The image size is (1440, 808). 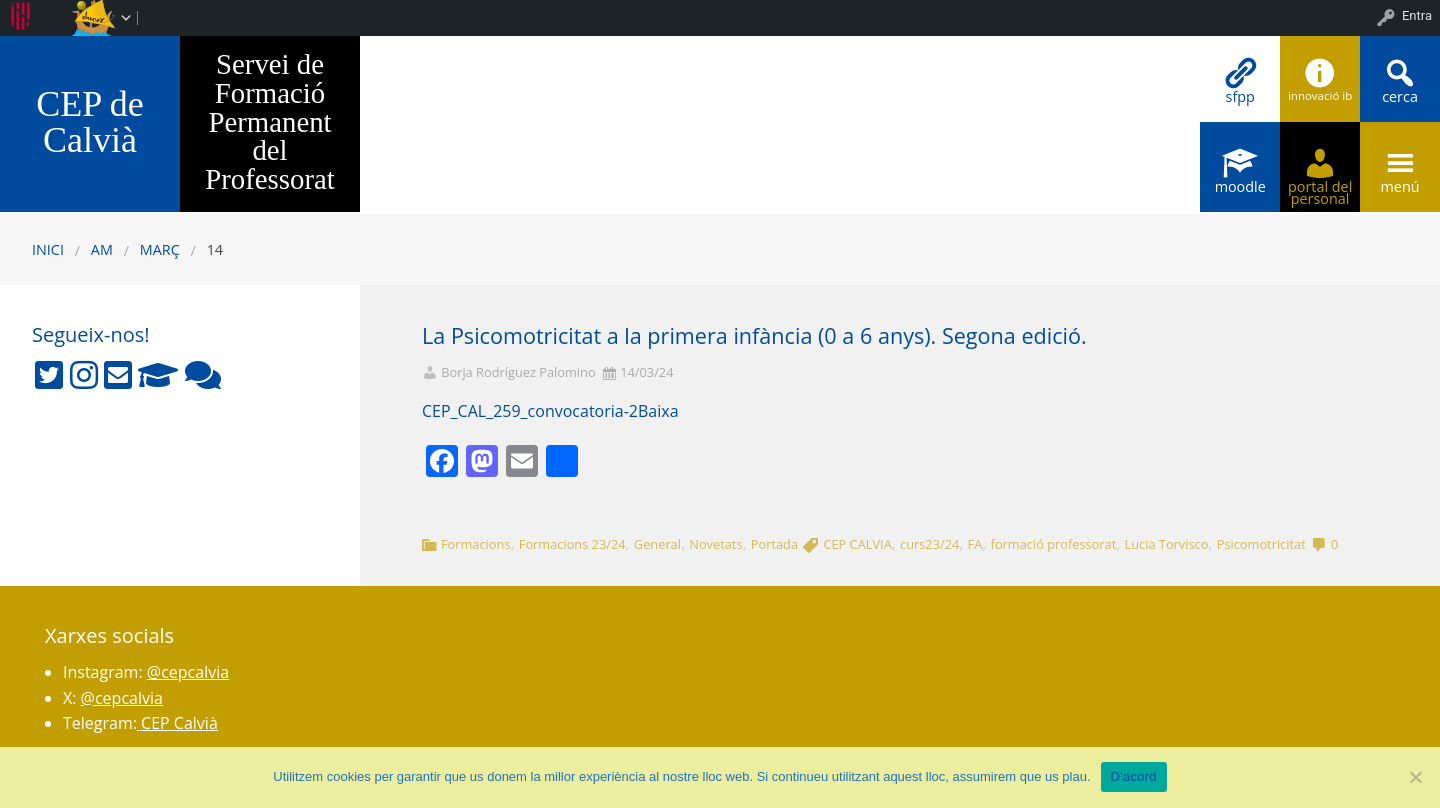 What do you see at coordinates (1417, 15) in the screenshot?
I see `Entra` at bounding box center [1417, 15].